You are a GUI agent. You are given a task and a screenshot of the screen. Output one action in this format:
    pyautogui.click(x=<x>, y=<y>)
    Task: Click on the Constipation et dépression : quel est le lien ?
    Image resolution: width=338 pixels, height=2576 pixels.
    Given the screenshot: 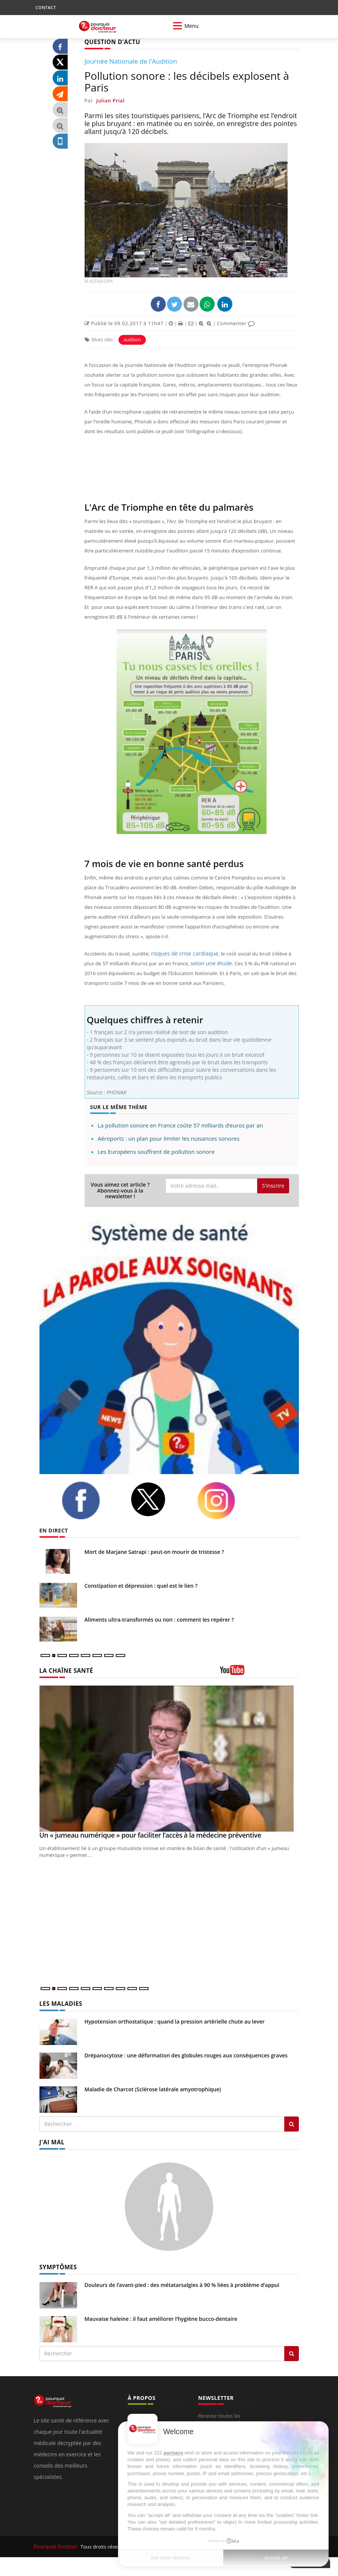 What is the action you would take?
    pyautogui.click(x=141, y=1585)
    